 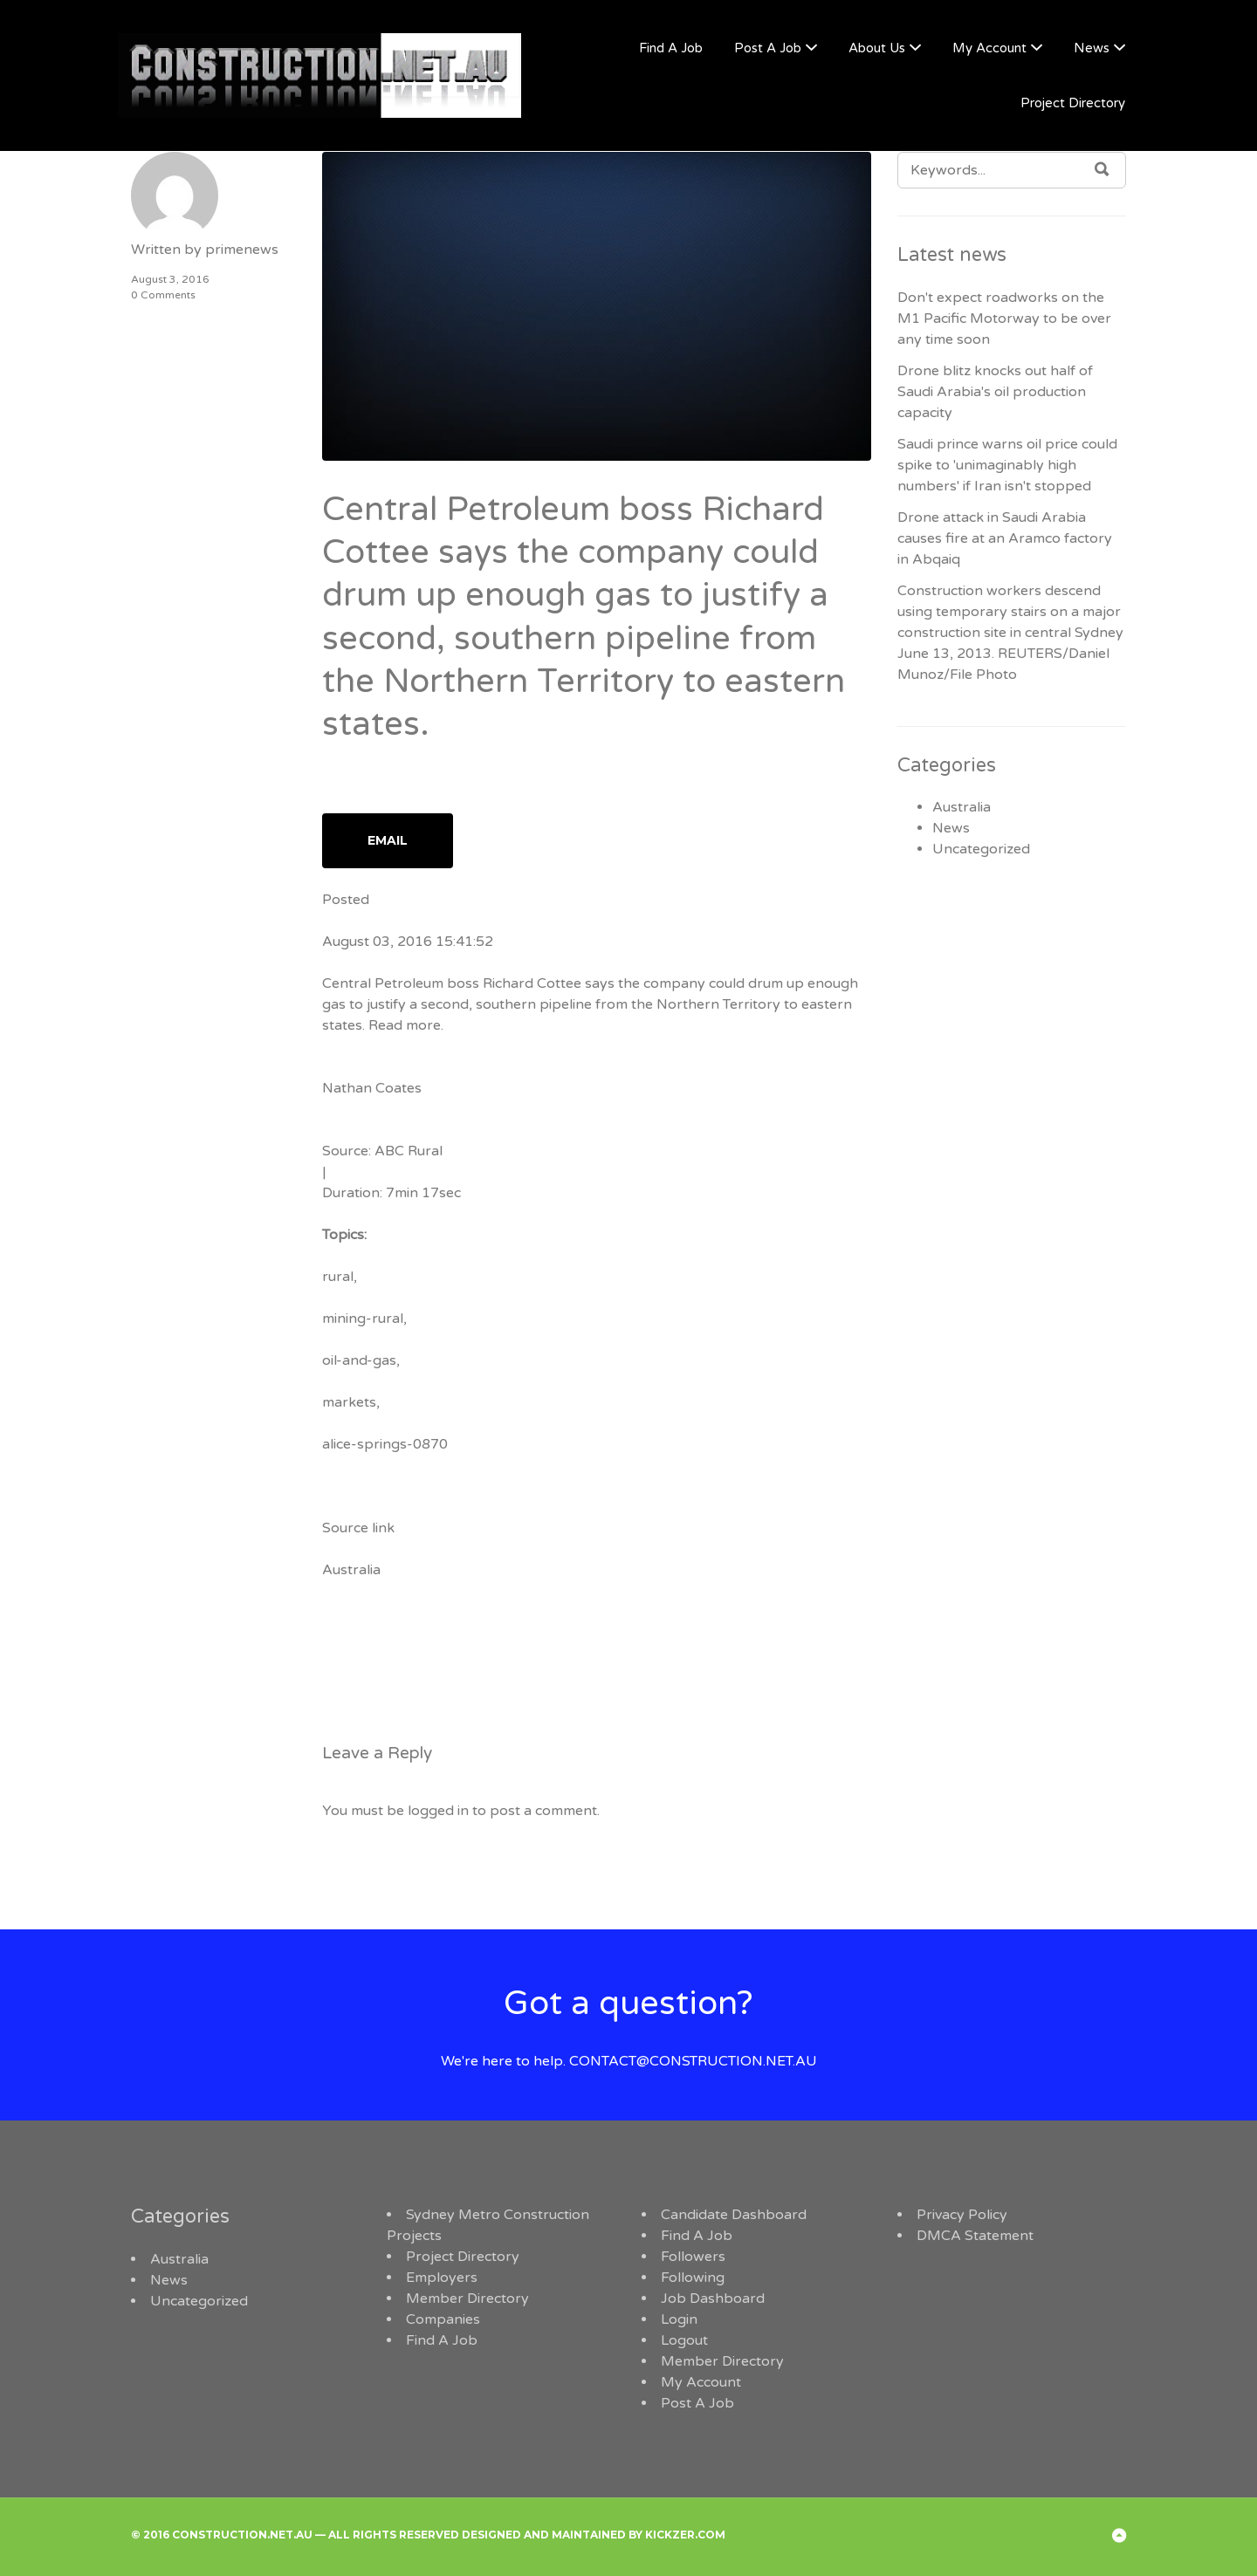 I want to click on Saudi prince warns oil price could spike to 'unimaginably high numbers' if Iran isn't stopped, so click(x=1007, y=465).